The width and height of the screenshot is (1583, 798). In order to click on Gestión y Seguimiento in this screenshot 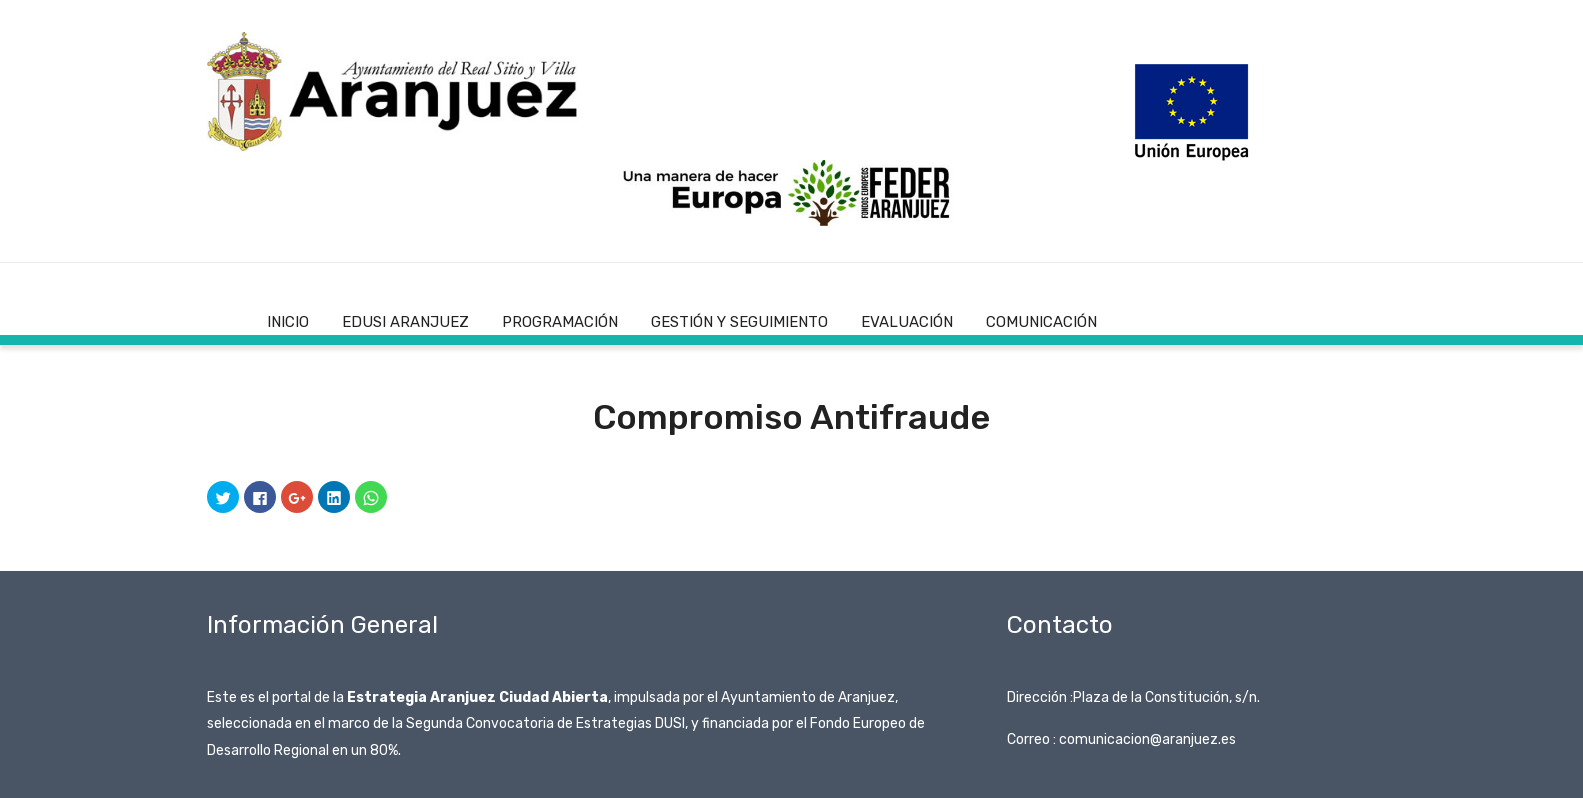, I will do `click(739, 322)`.